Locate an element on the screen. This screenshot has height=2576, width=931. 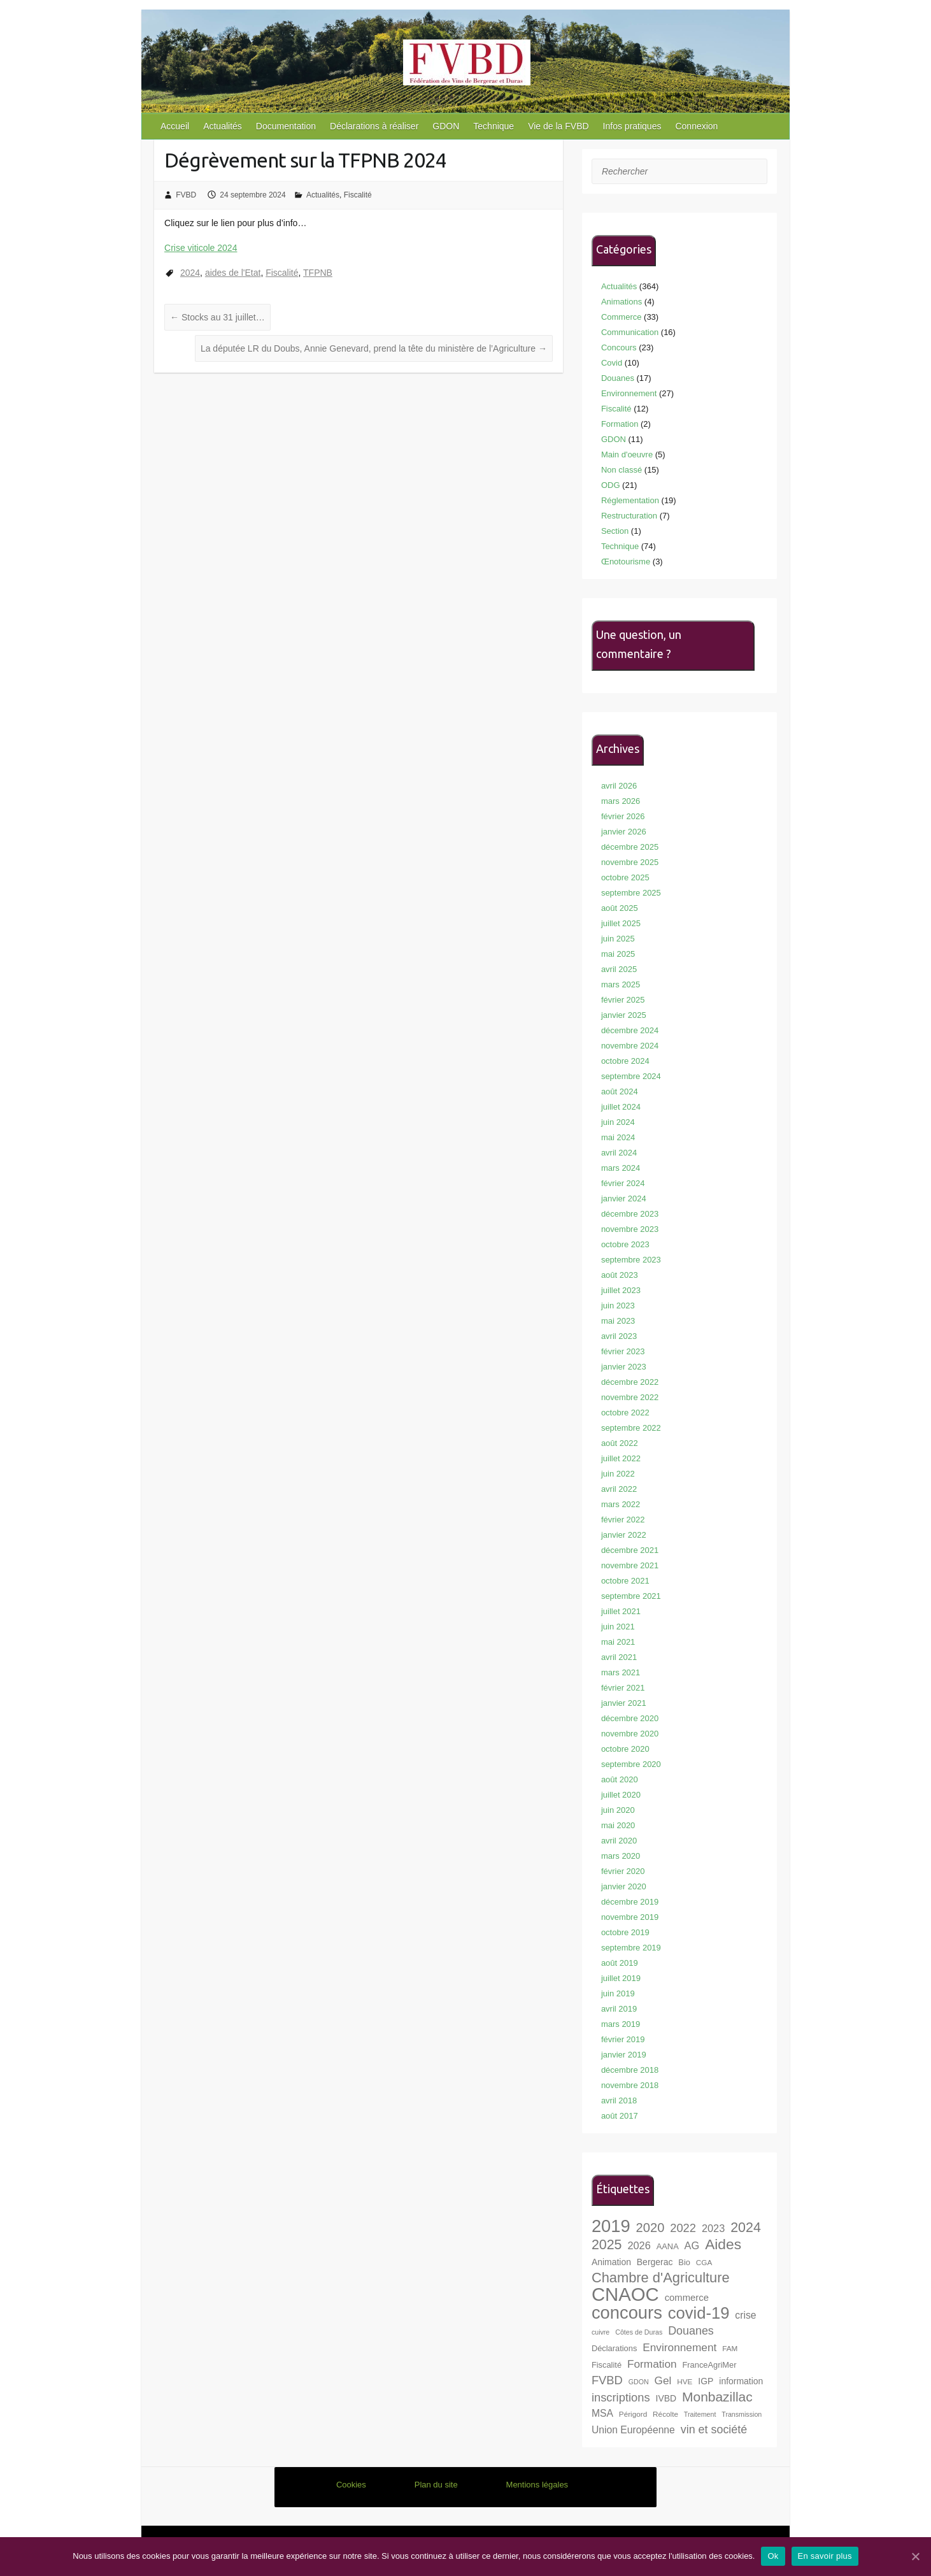
mai 2025 is located at coordinates (618, 954).